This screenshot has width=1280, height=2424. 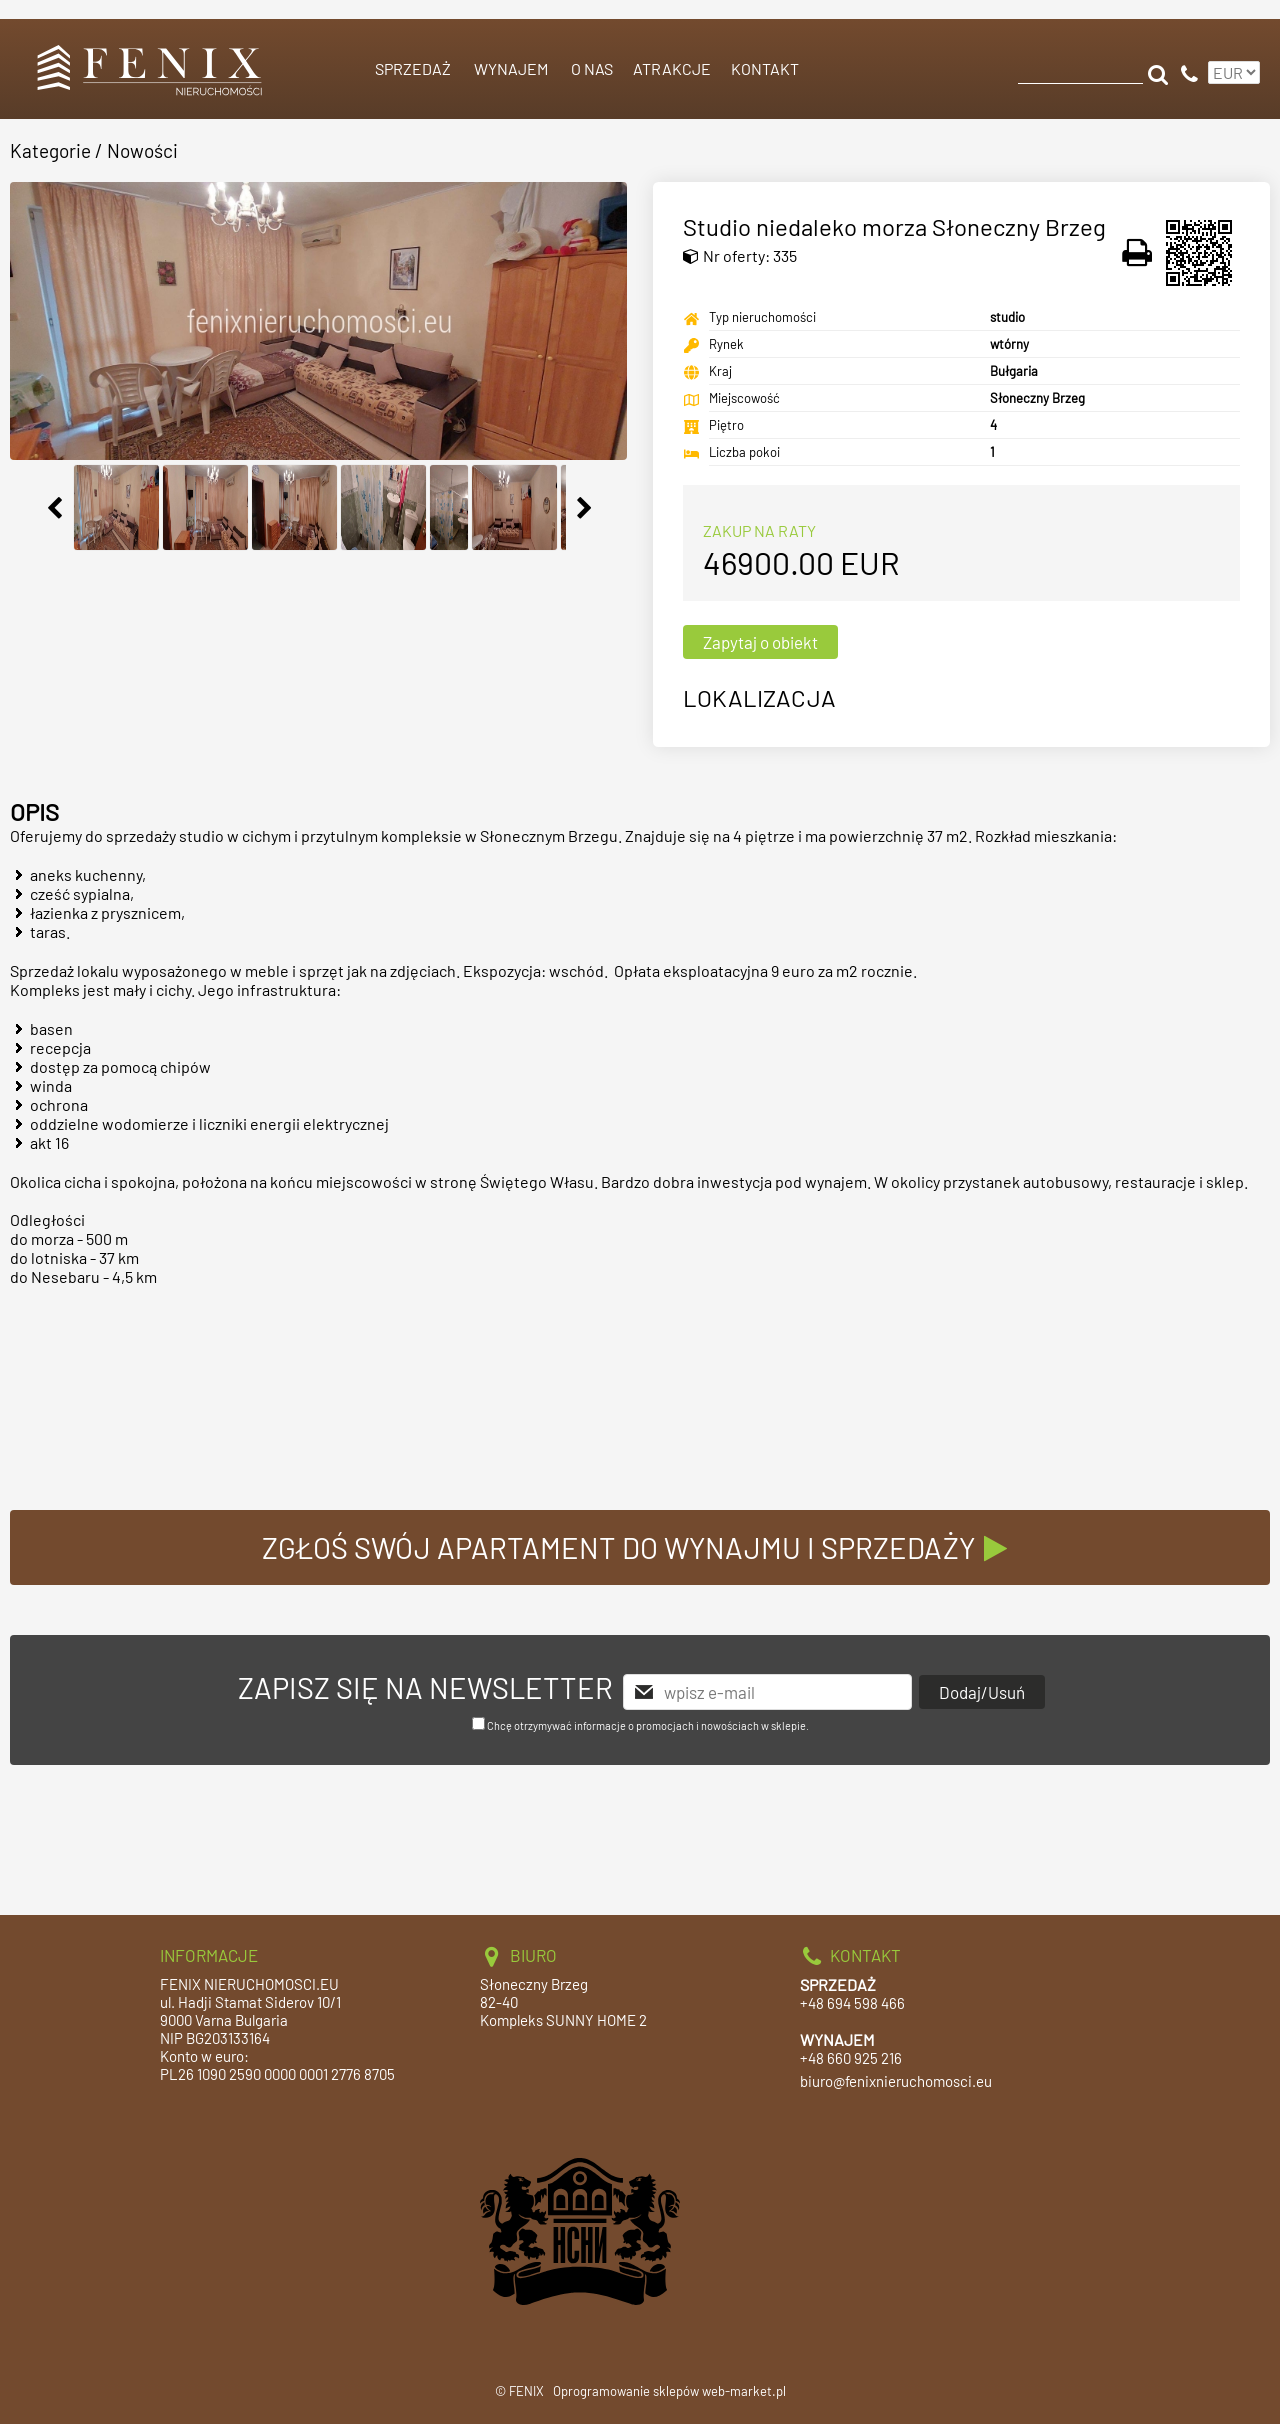 I want to click on Kategorie, so click(x=50, y=150).